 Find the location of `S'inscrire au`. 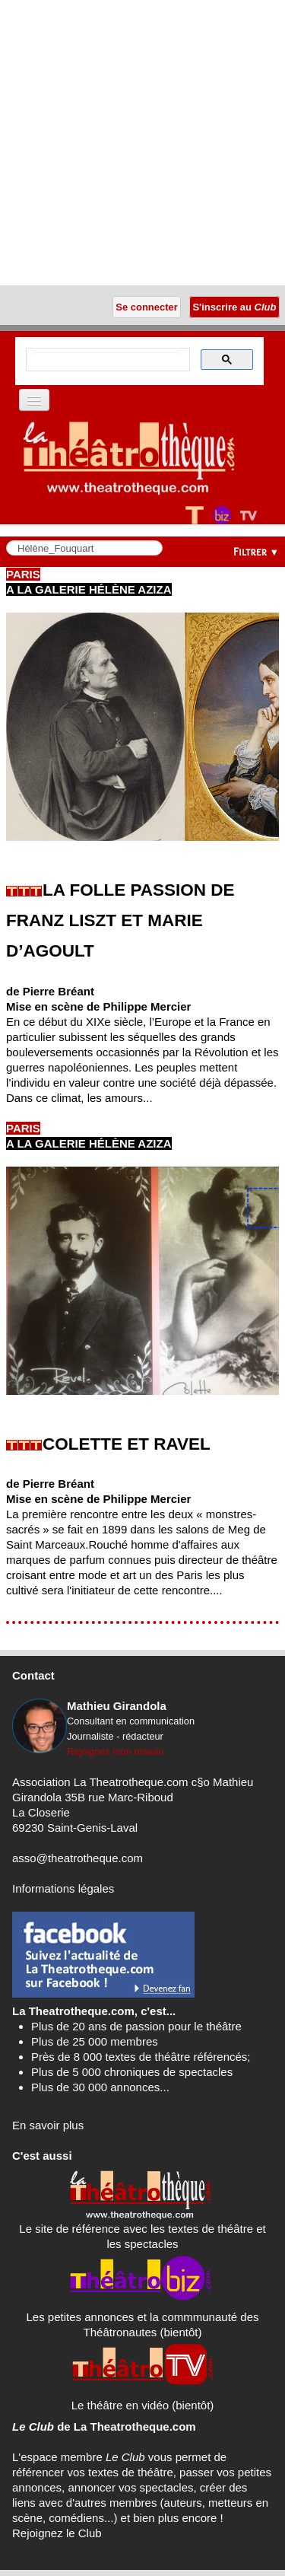

S'inscrire au is located at coordinates (234, 307).